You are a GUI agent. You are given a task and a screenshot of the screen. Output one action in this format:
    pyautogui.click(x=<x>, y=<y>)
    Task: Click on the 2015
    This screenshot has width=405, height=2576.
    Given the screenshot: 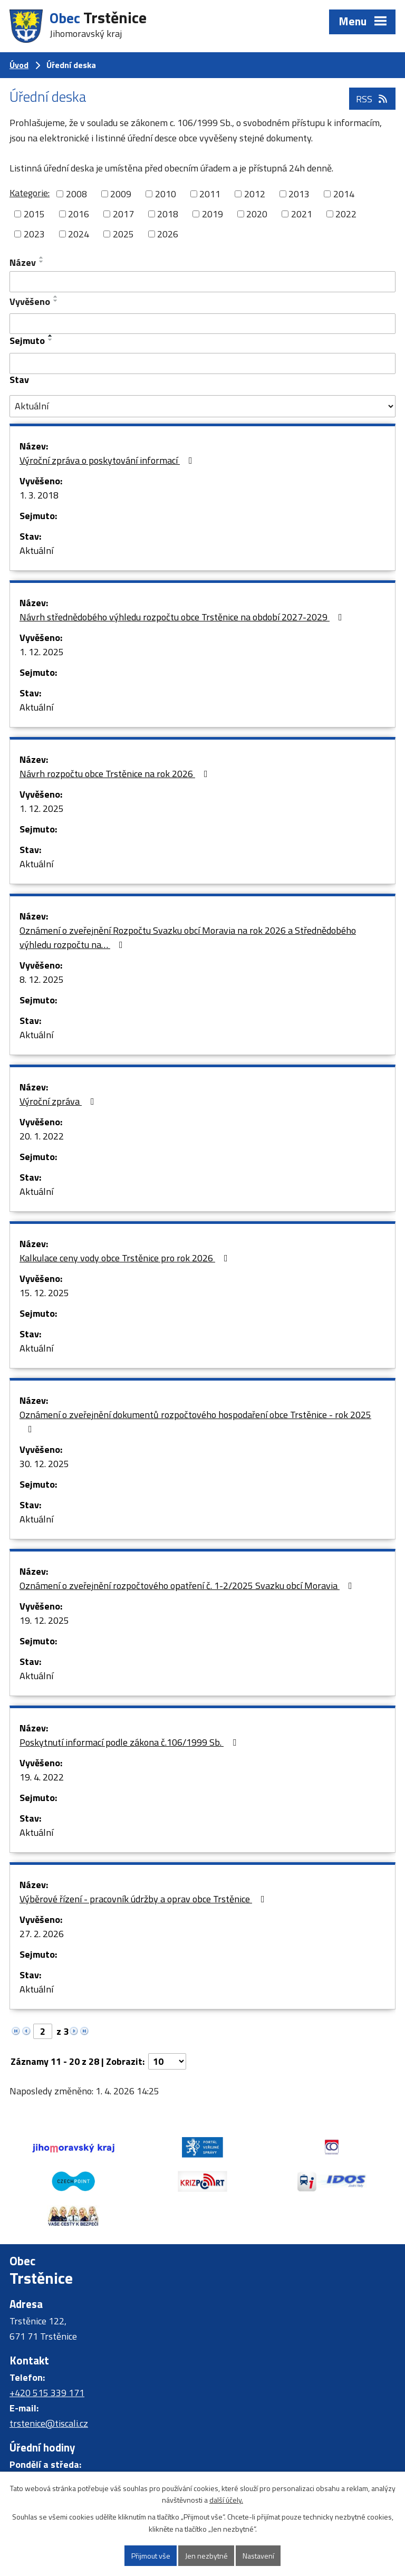 What is the action you would take?
    pyautogui.click(x=34, y=214)
    